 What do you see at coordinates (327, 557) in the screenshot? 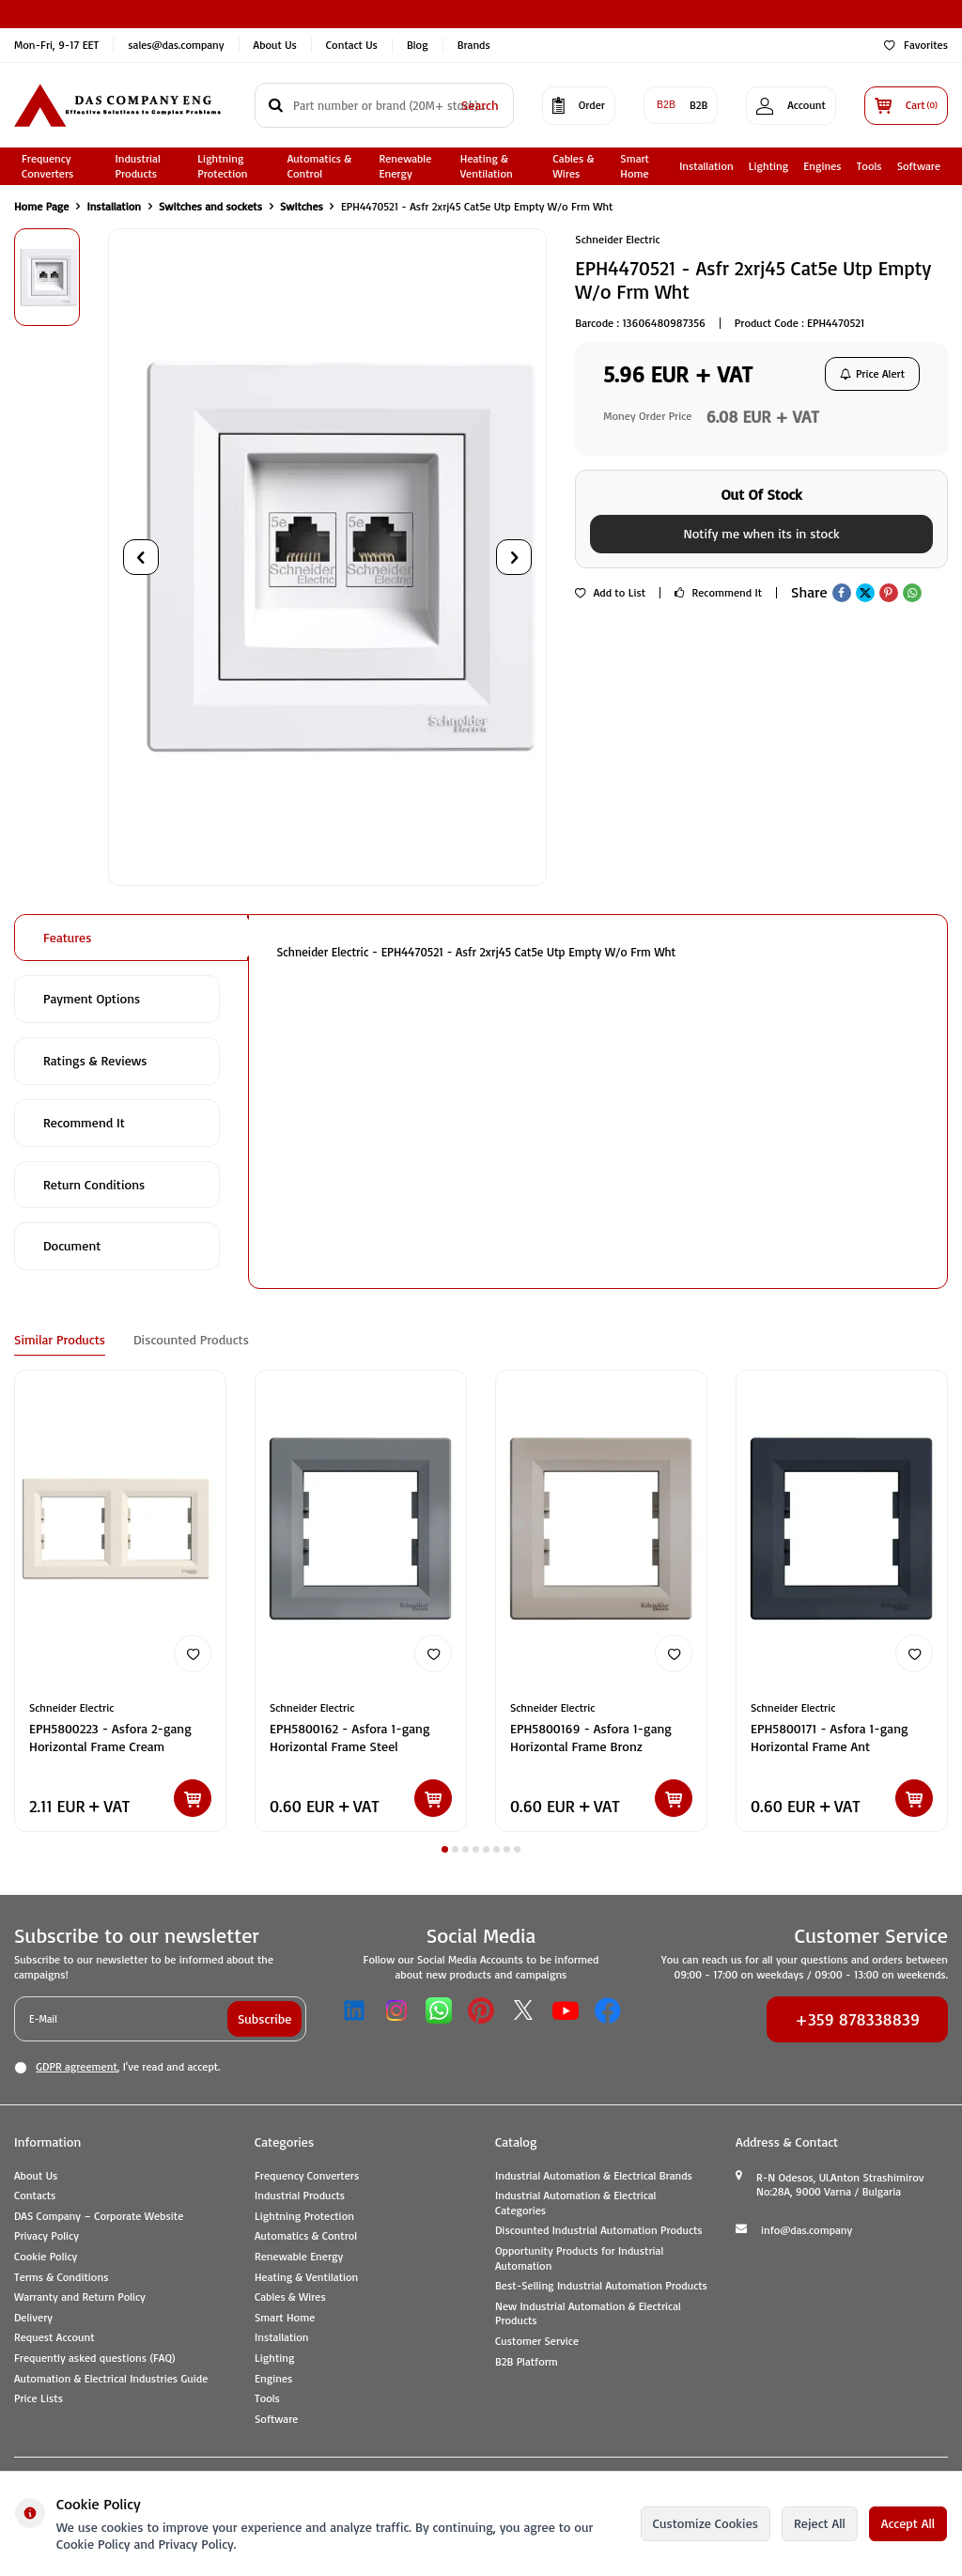
I see `[group]` at bounding box center [327, 557].